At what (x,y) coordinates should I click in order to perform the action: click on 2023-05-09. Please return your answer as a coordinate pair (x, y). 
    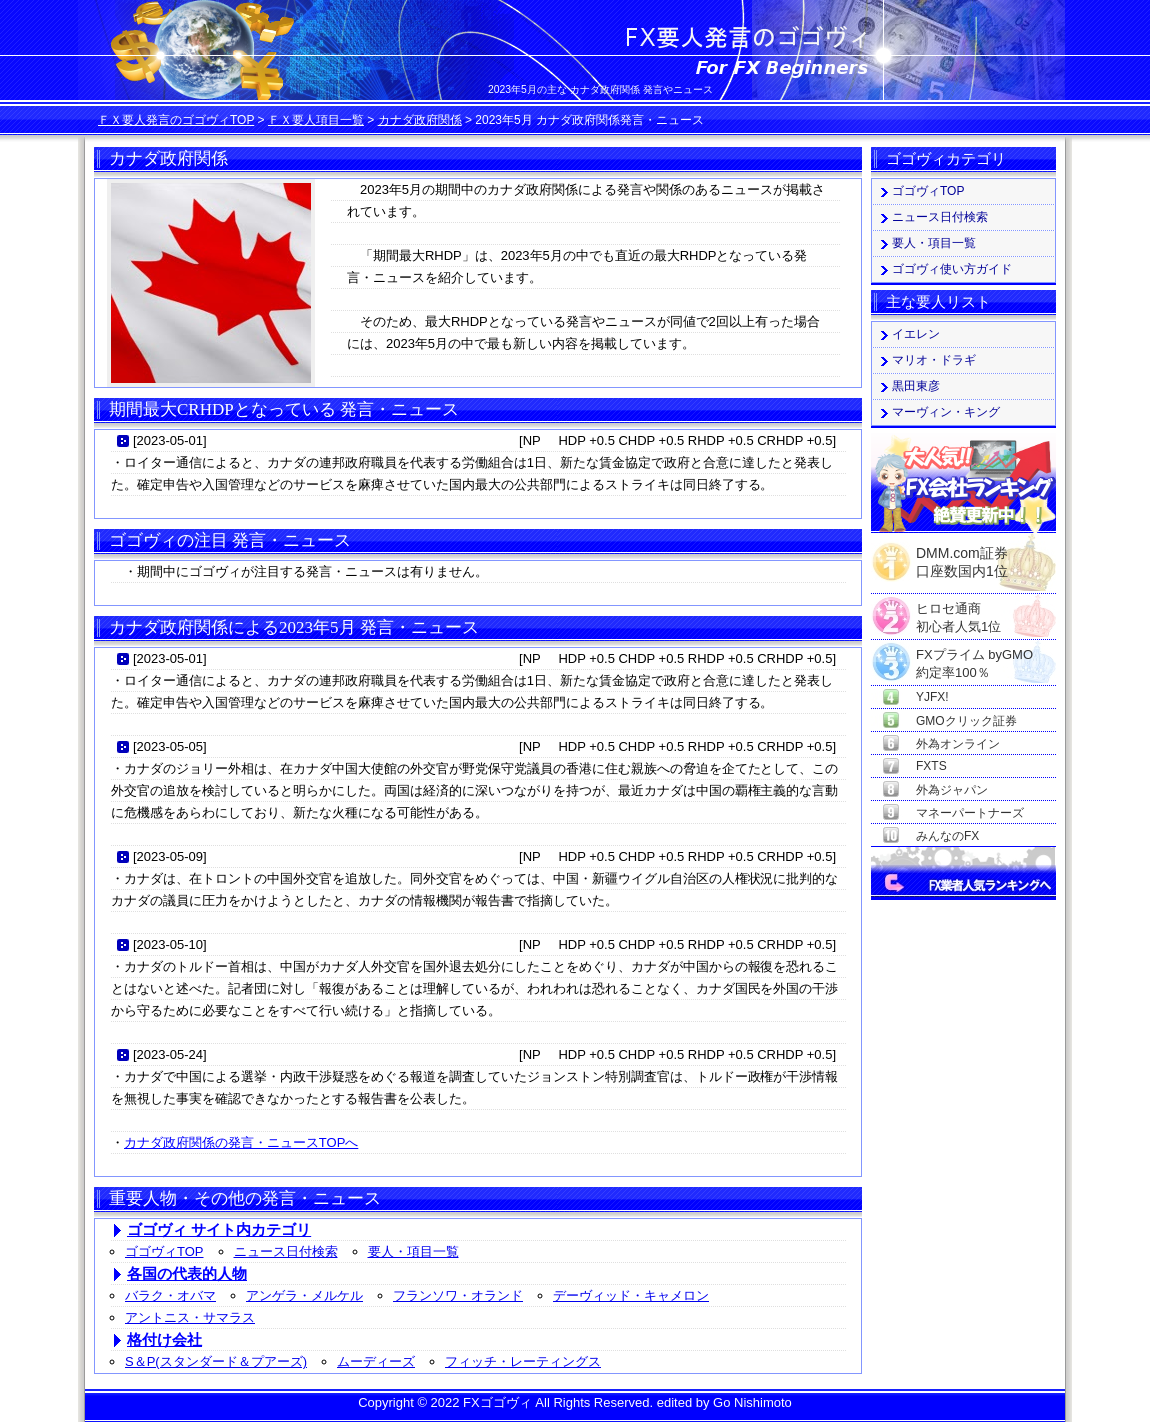
    Looking at the image, I should click on (170, 856).